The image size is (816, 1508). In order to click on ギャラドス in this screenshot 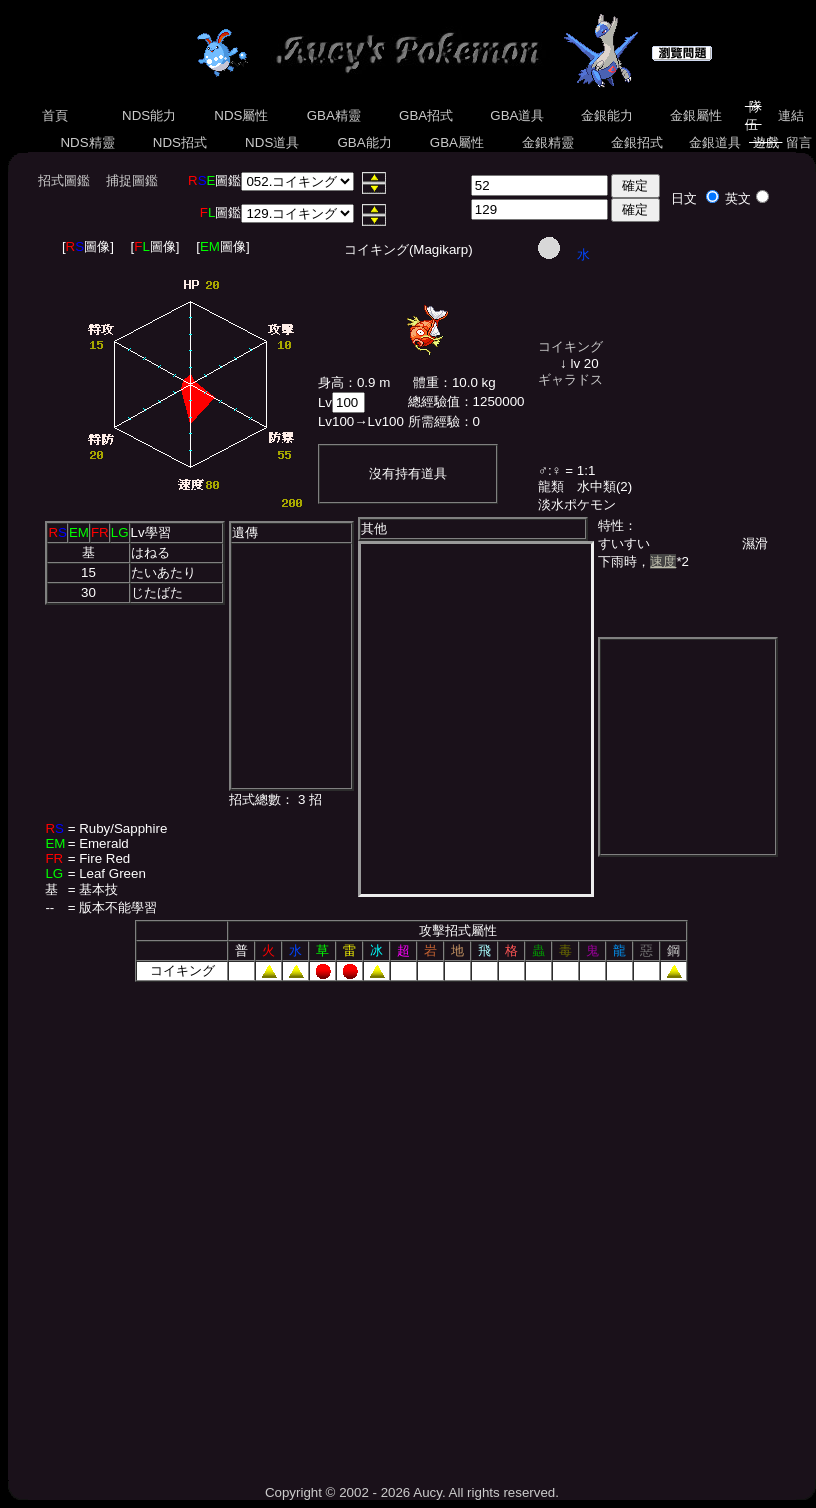, I will do `click(570, 379)`.